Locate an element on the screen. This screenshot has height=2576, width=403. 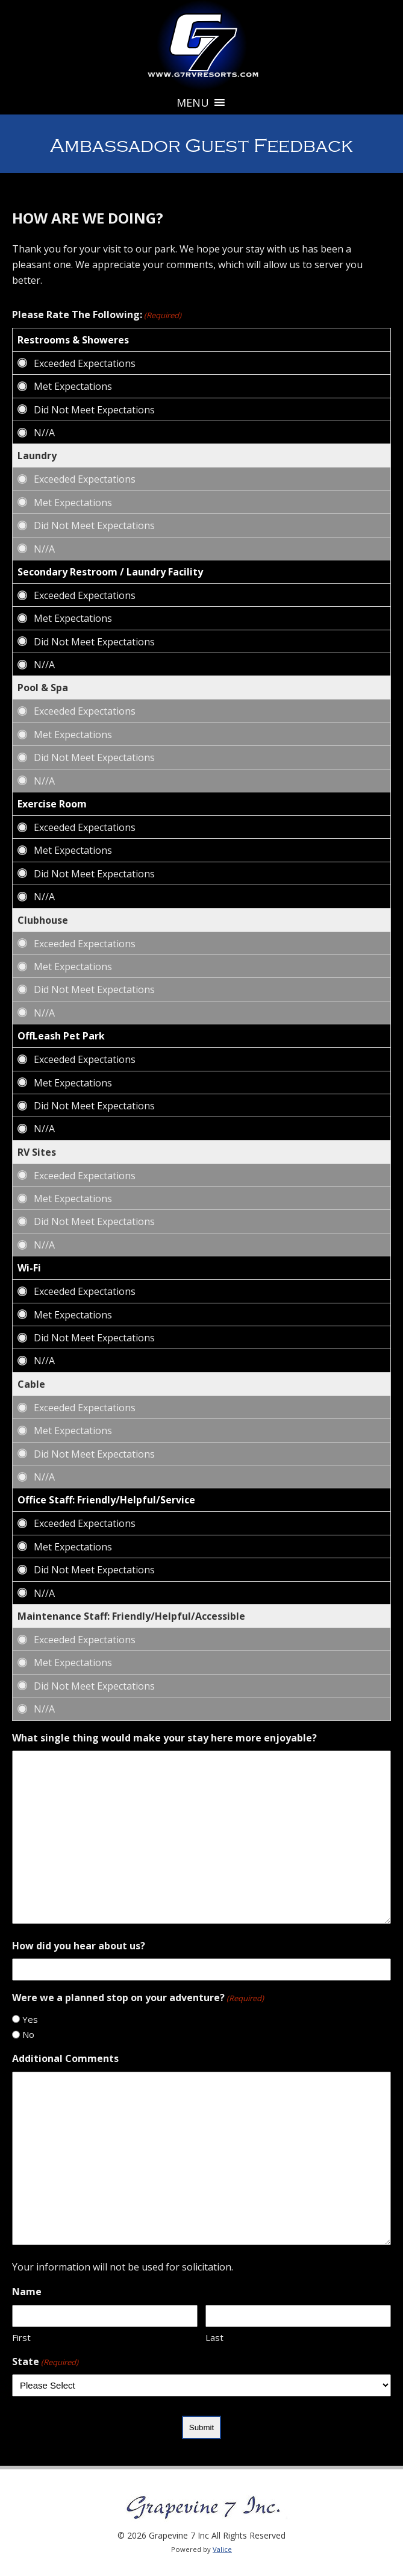
State is located at coordinates (45, 2362).